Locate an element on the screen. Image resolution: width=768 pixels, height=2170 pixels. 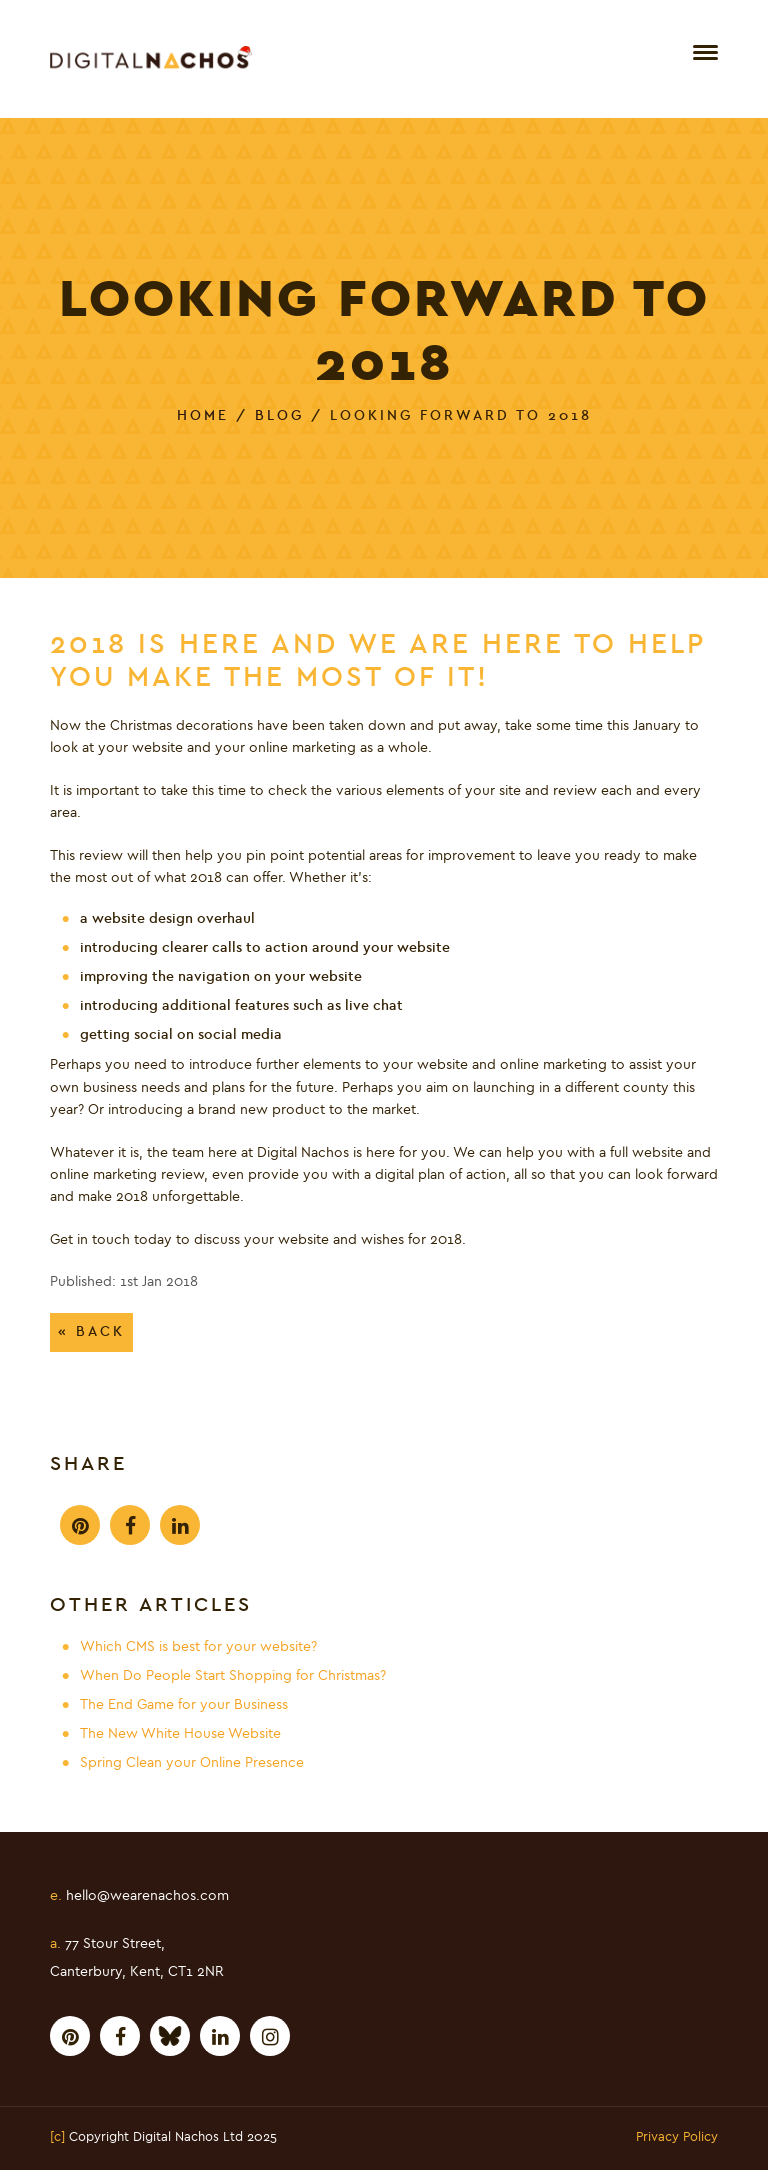
Blog is located at coordinates (279, 415).